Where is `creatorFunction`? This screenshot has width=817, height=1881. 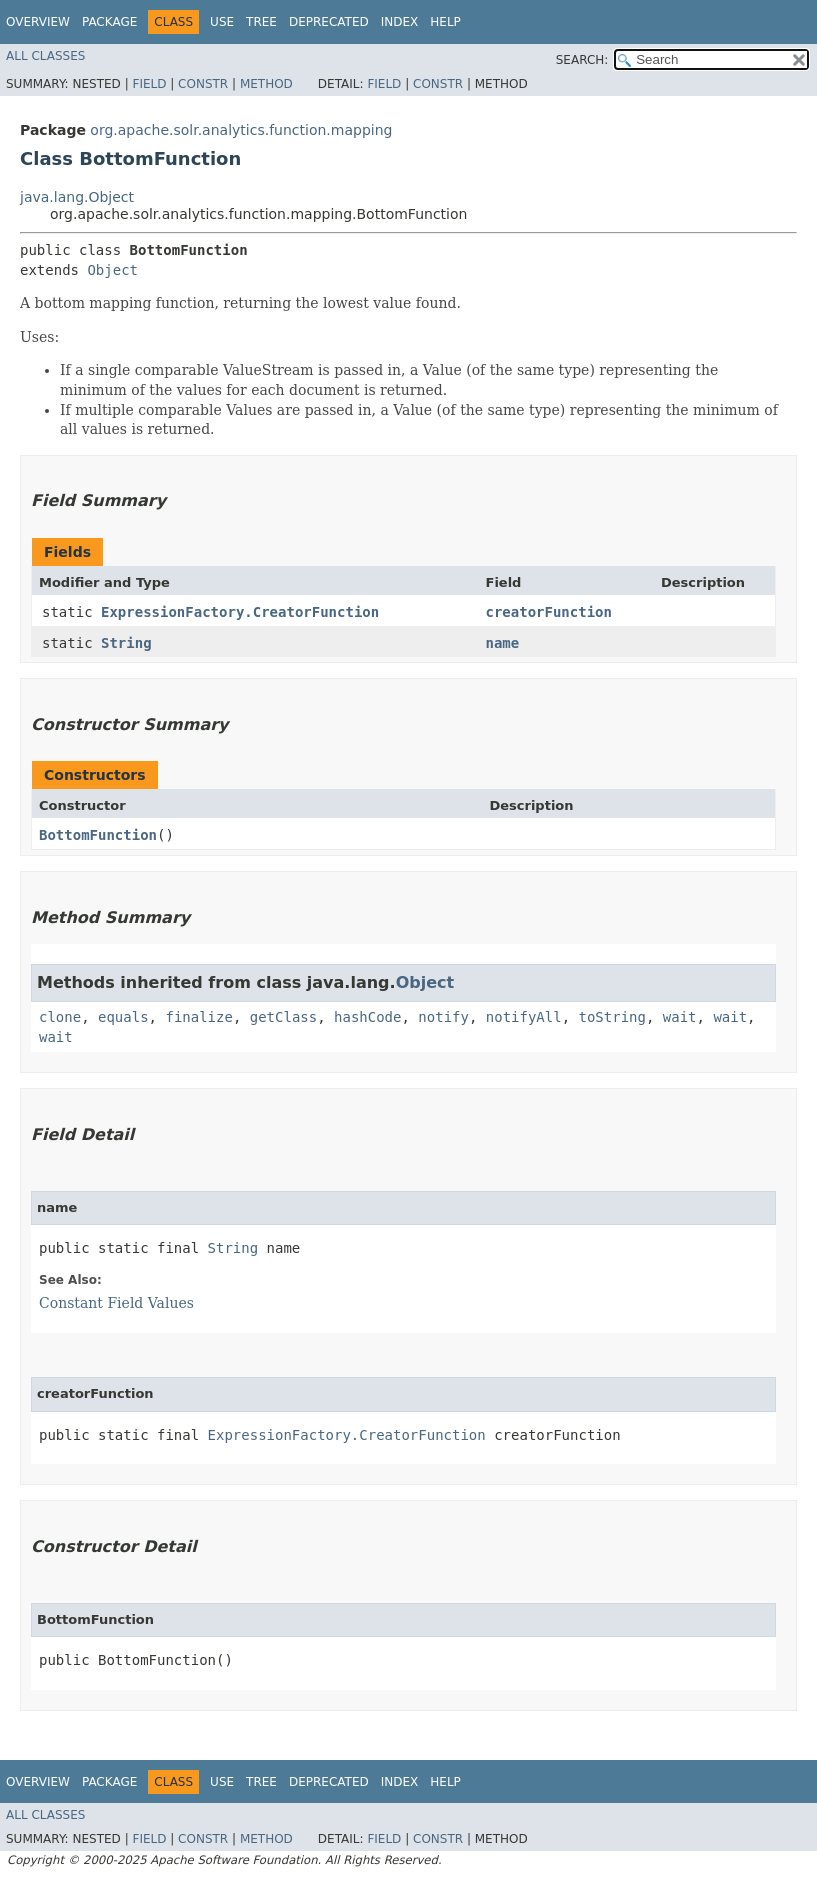 creatorFunction is located at coordinates (549, 612).